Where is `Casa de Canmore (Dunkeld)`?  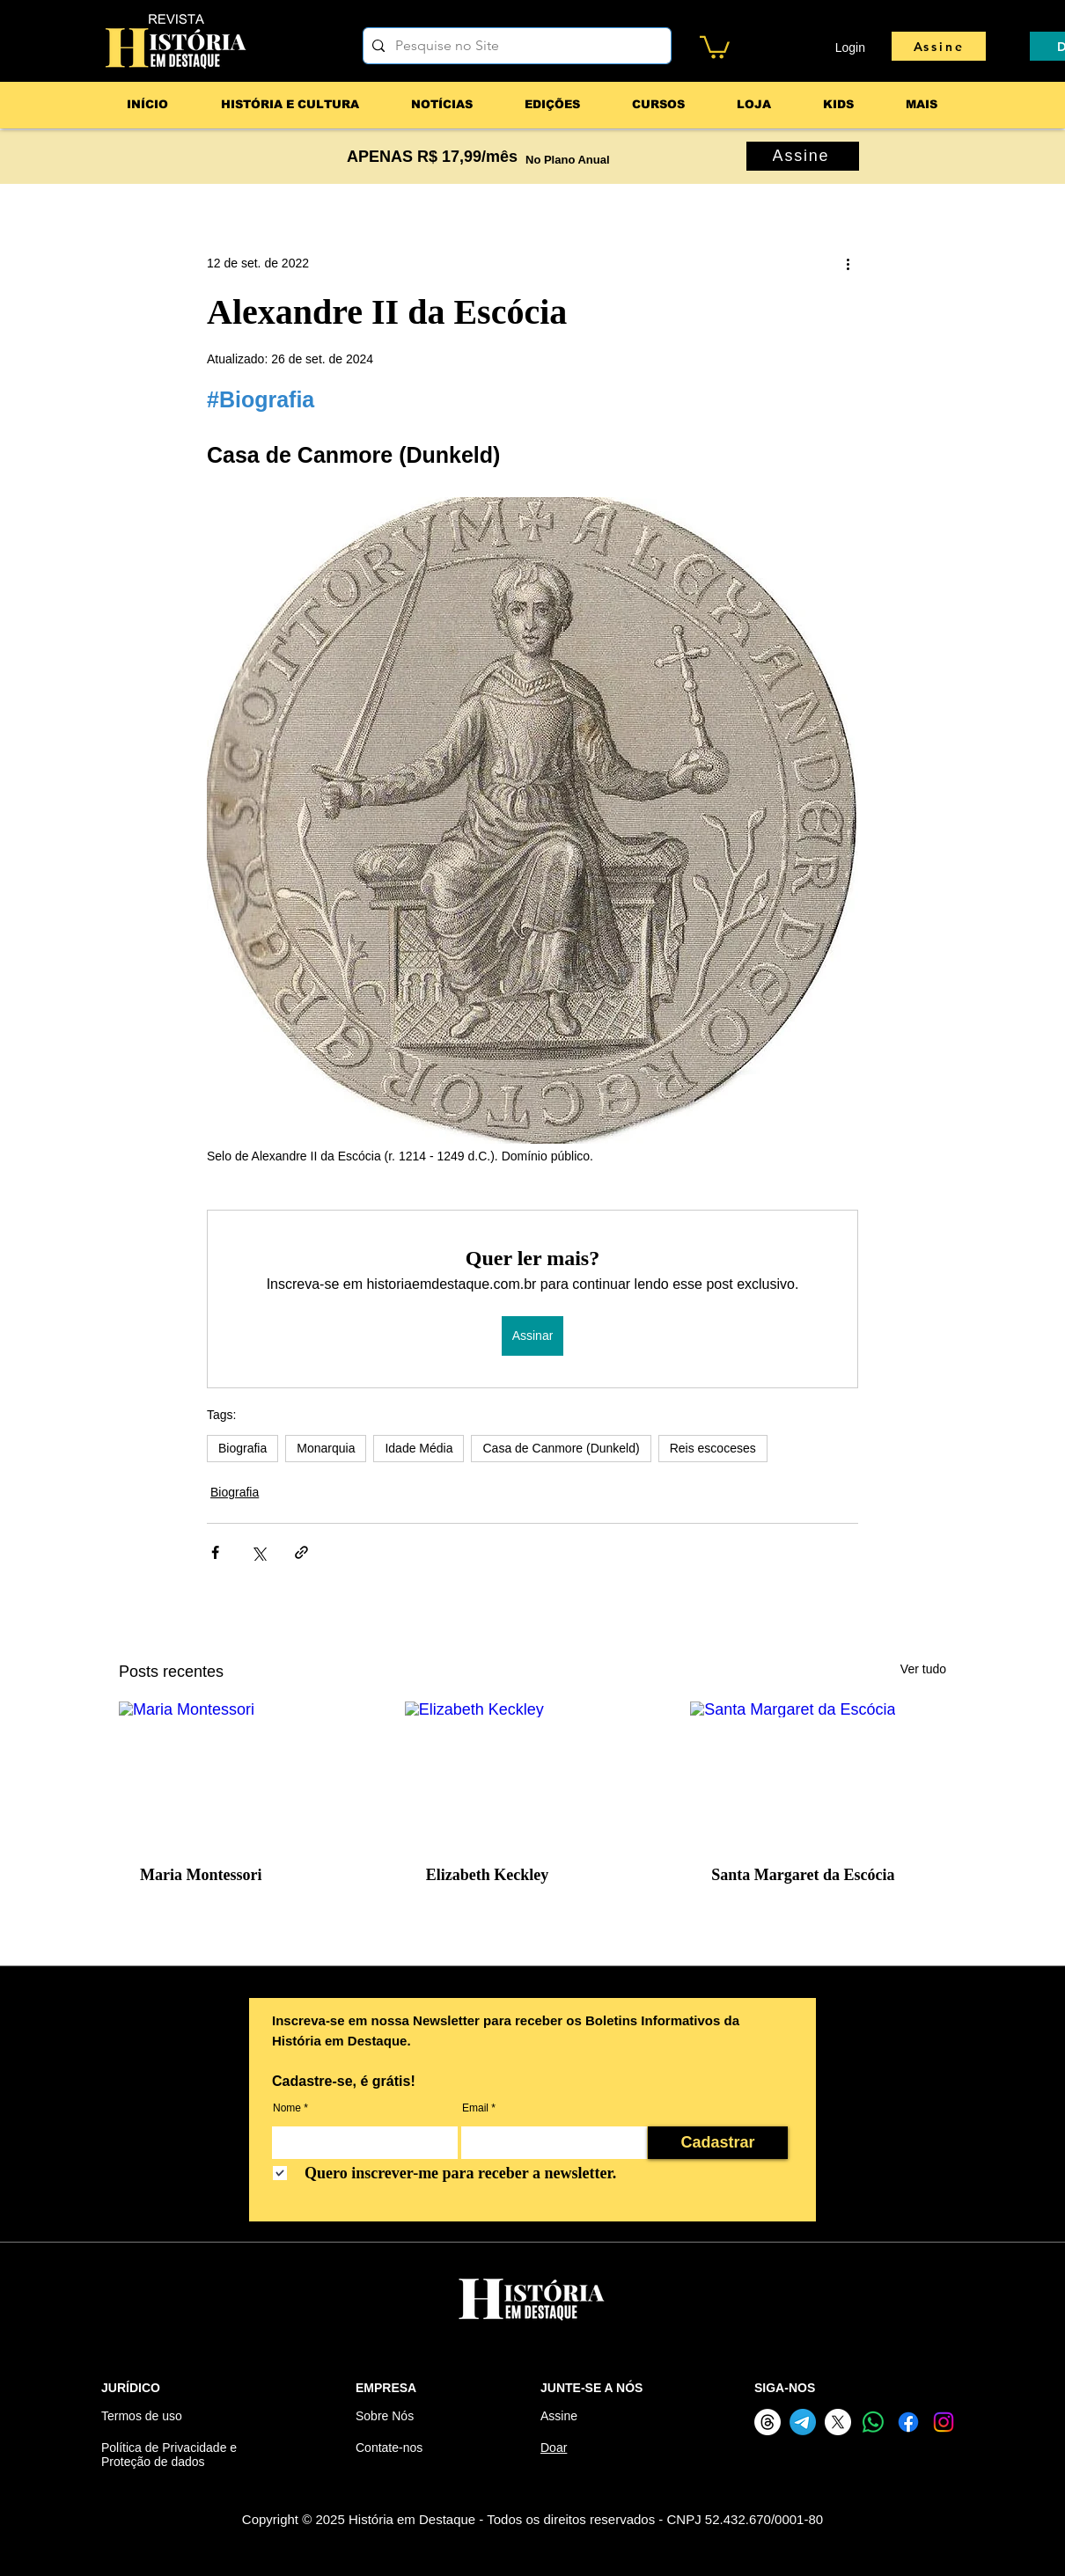
Casa de Canmore (Dunkeld) is located at coordinates (560, 1448).